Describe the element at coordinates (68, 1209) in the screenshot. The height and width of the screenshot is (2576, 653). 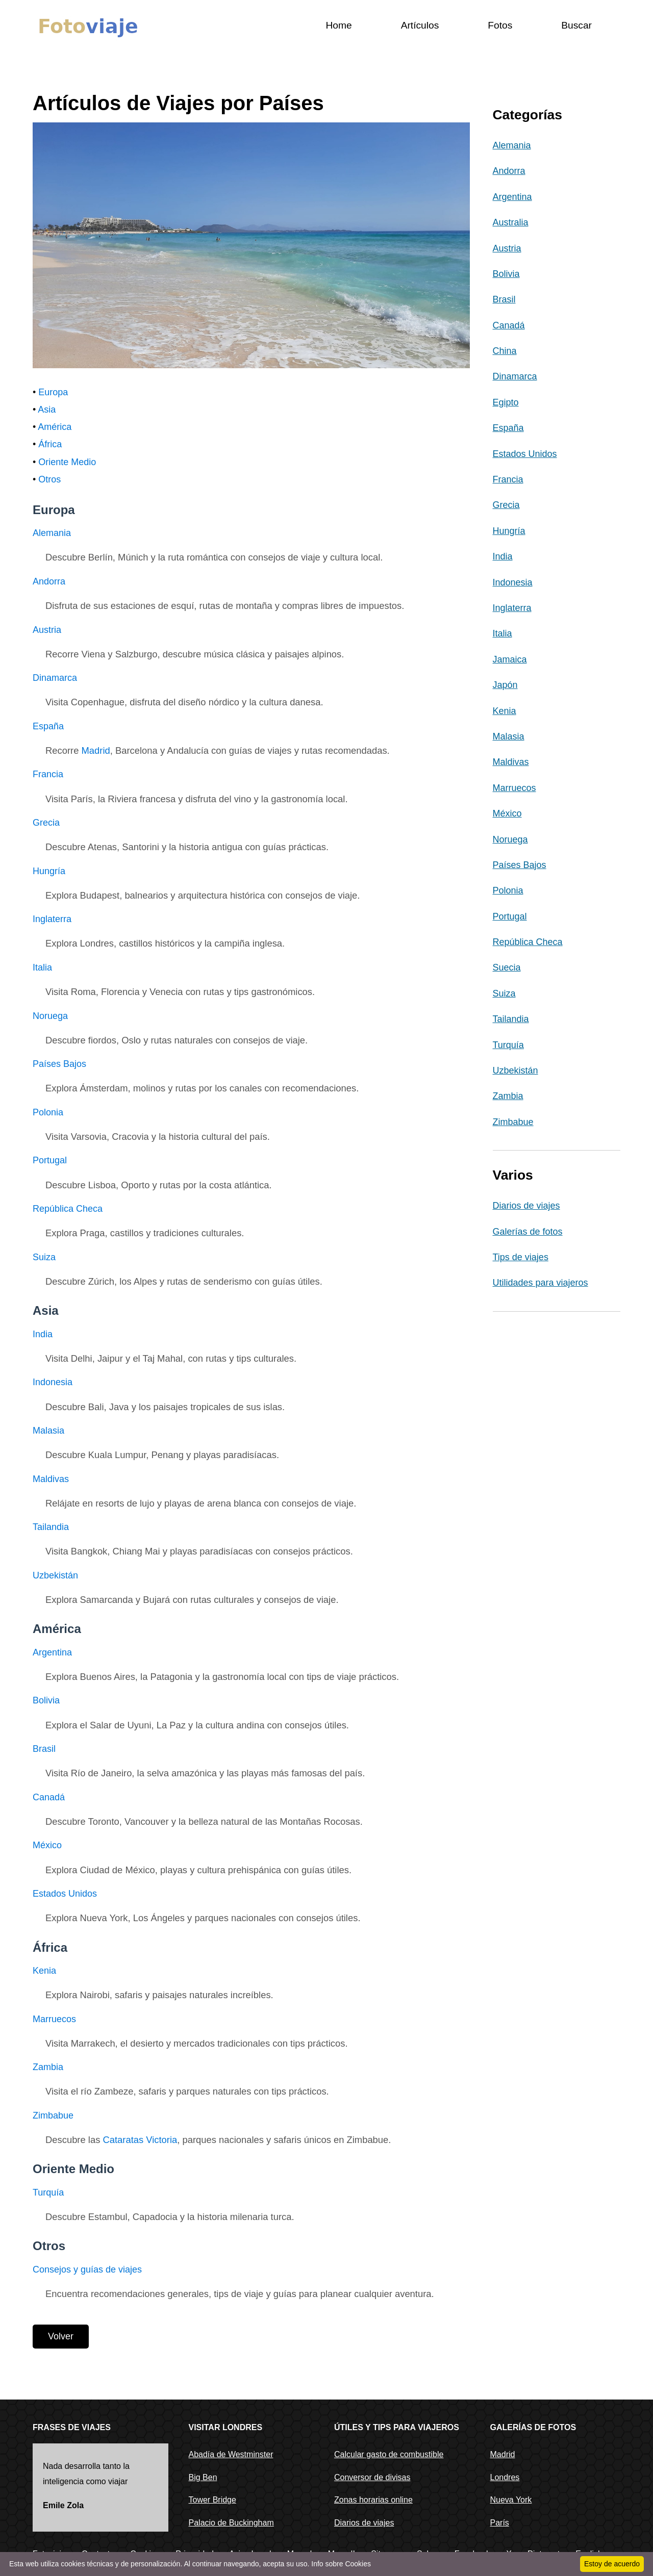
I see `República Checa` at that location.